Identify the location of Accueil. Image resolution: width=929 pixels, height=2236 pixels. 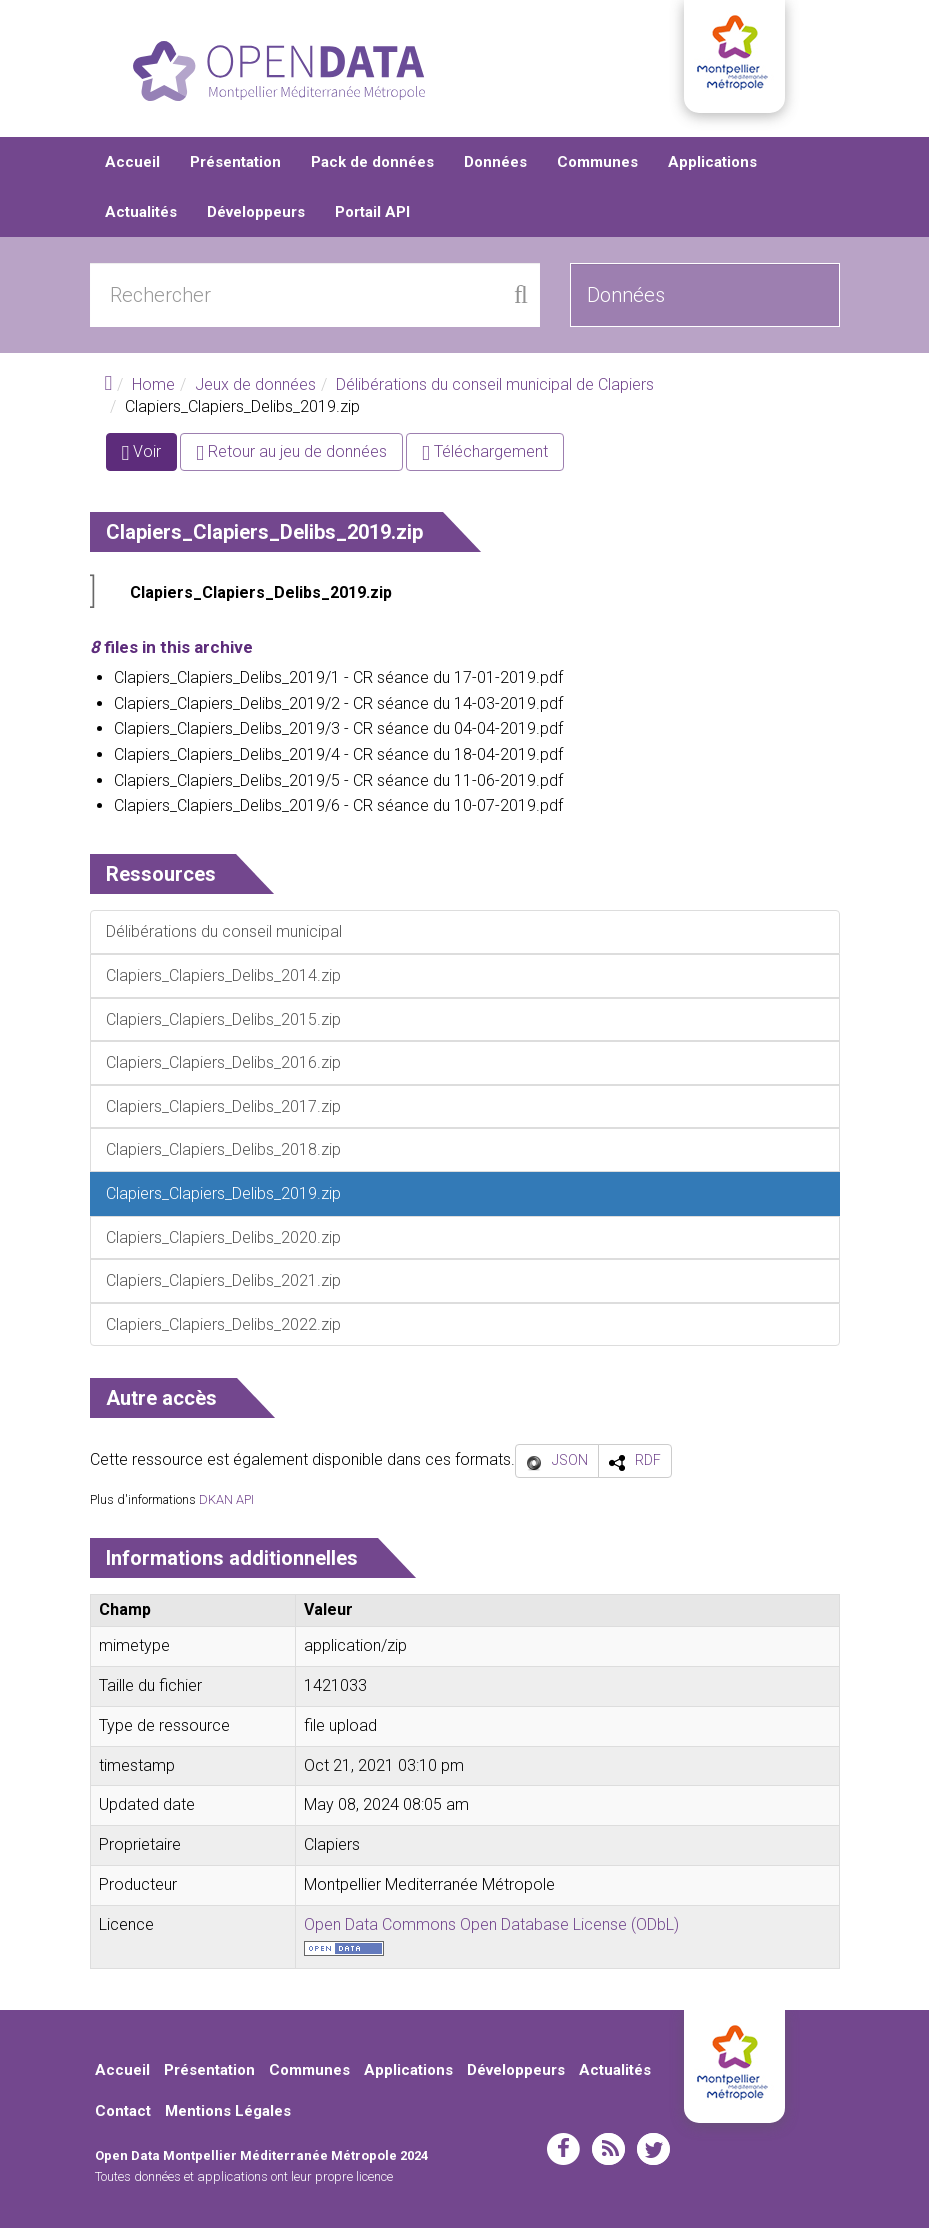
(132, 170).